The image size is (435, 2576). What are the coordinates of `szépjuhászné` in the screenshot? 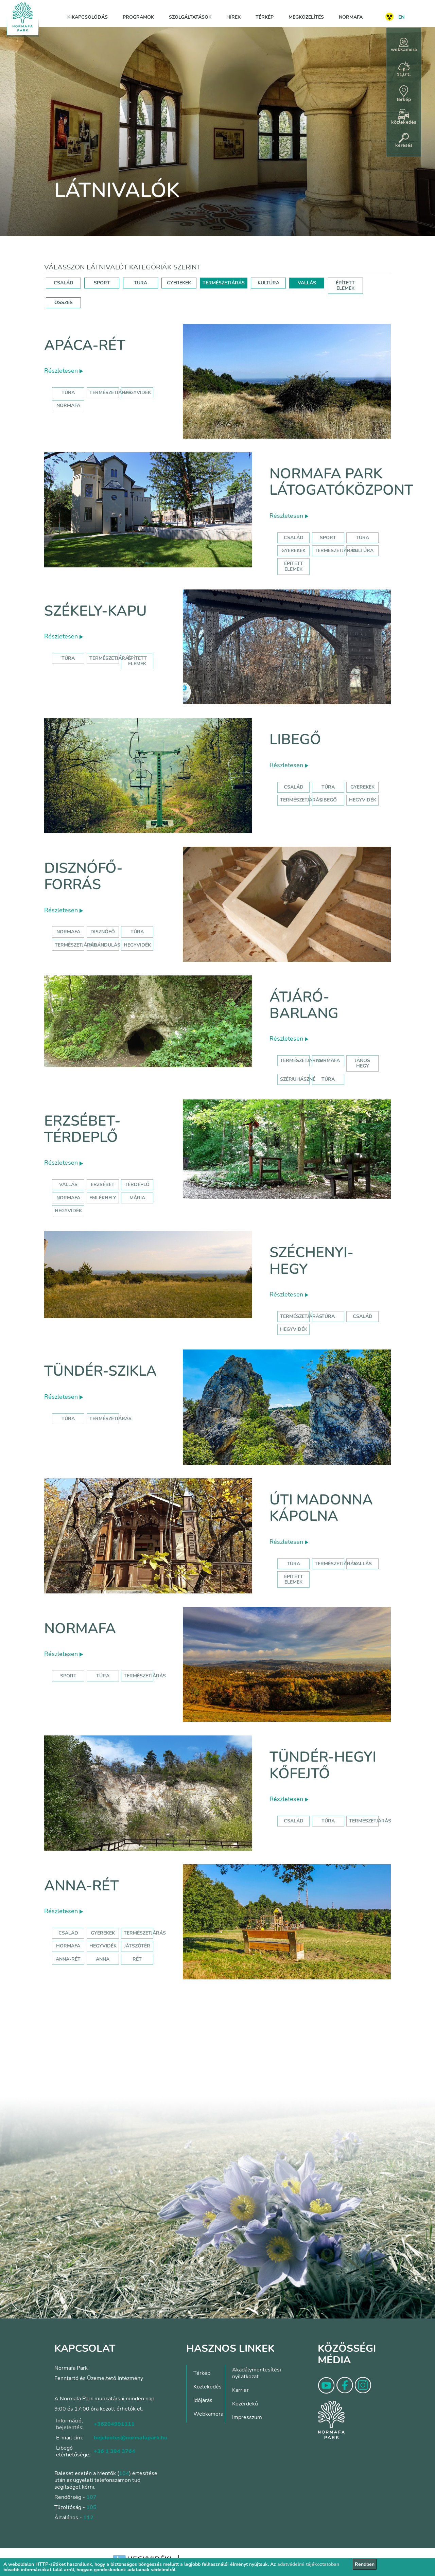 It's located at (297, 1079).